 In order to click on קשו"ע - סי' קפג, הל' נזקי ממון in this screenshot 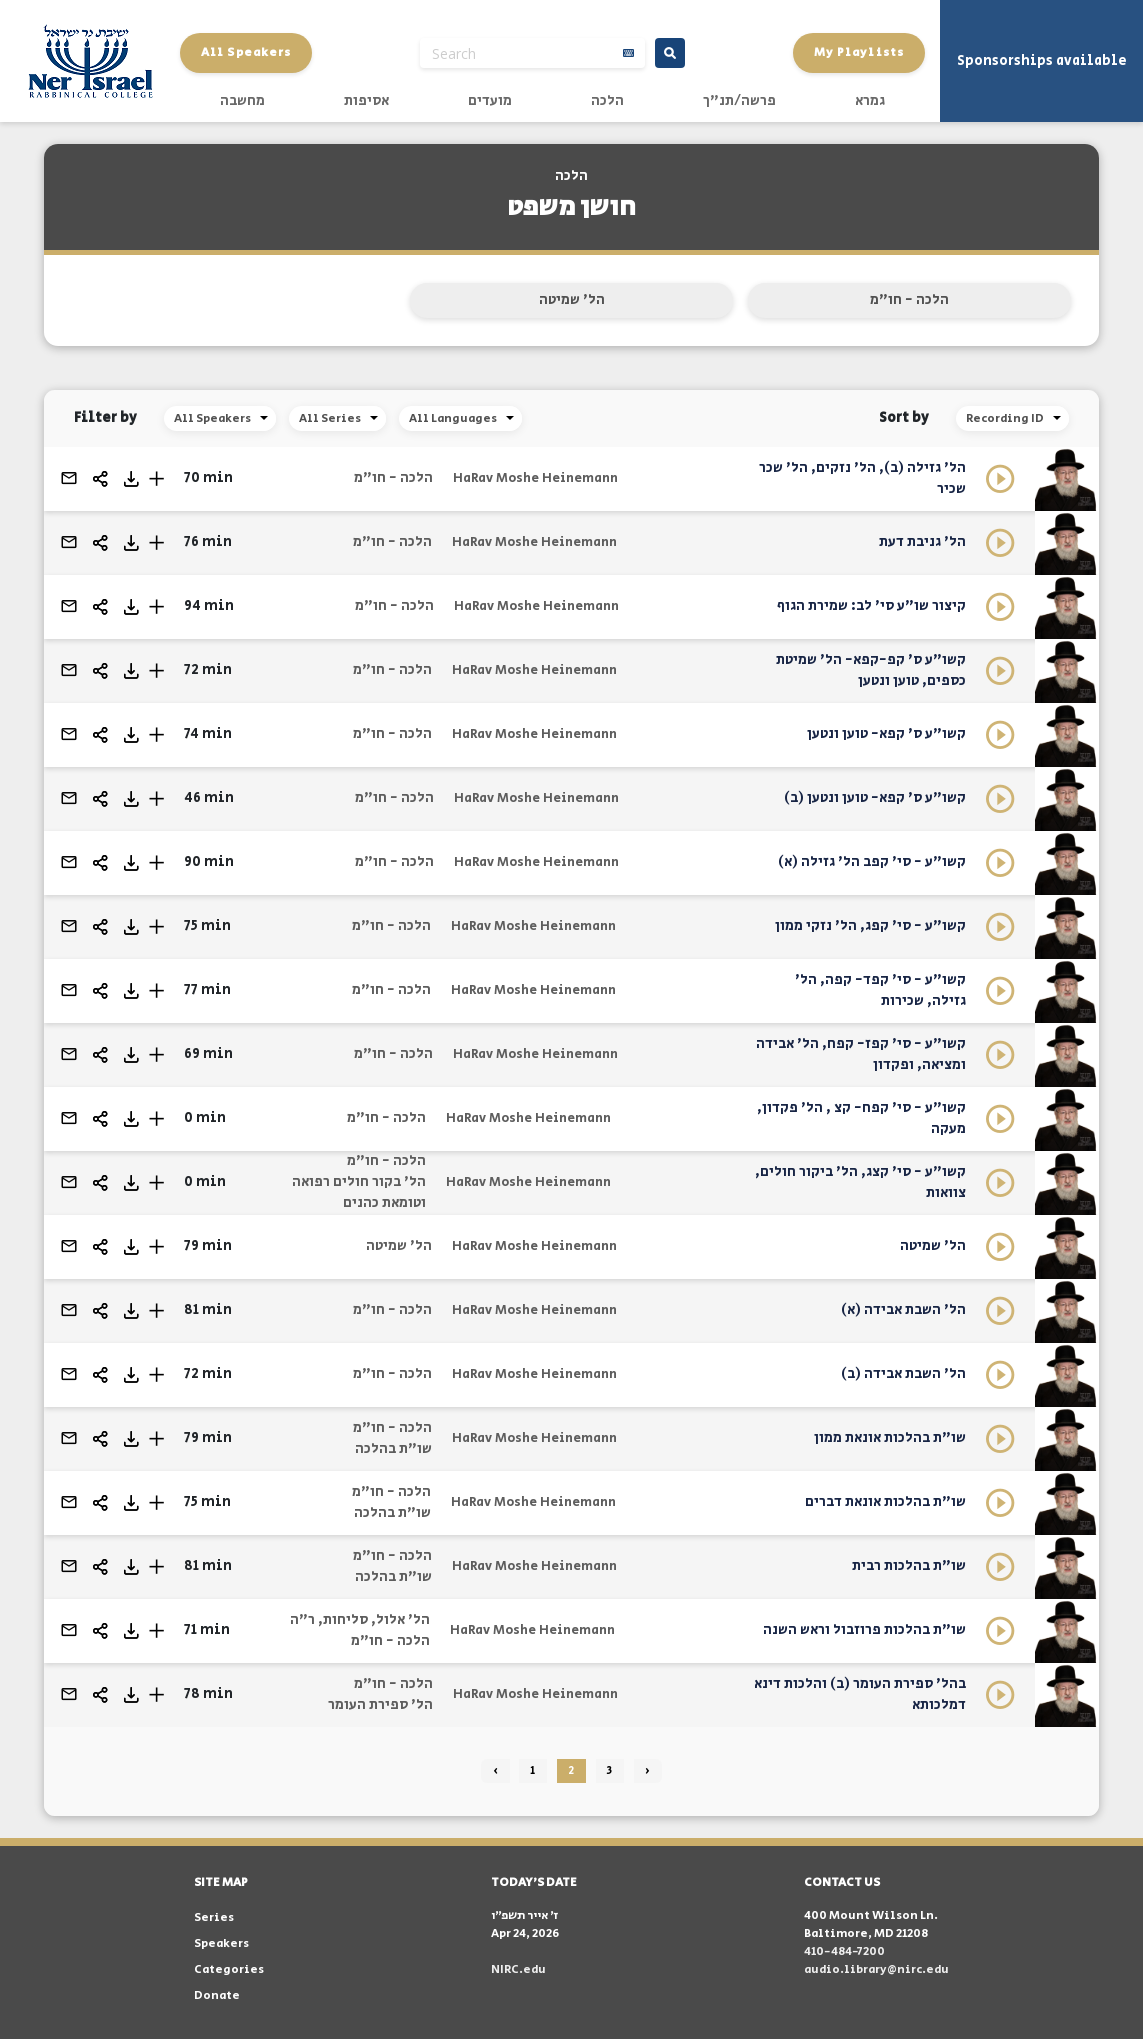, I will do `click(870, 926)`.